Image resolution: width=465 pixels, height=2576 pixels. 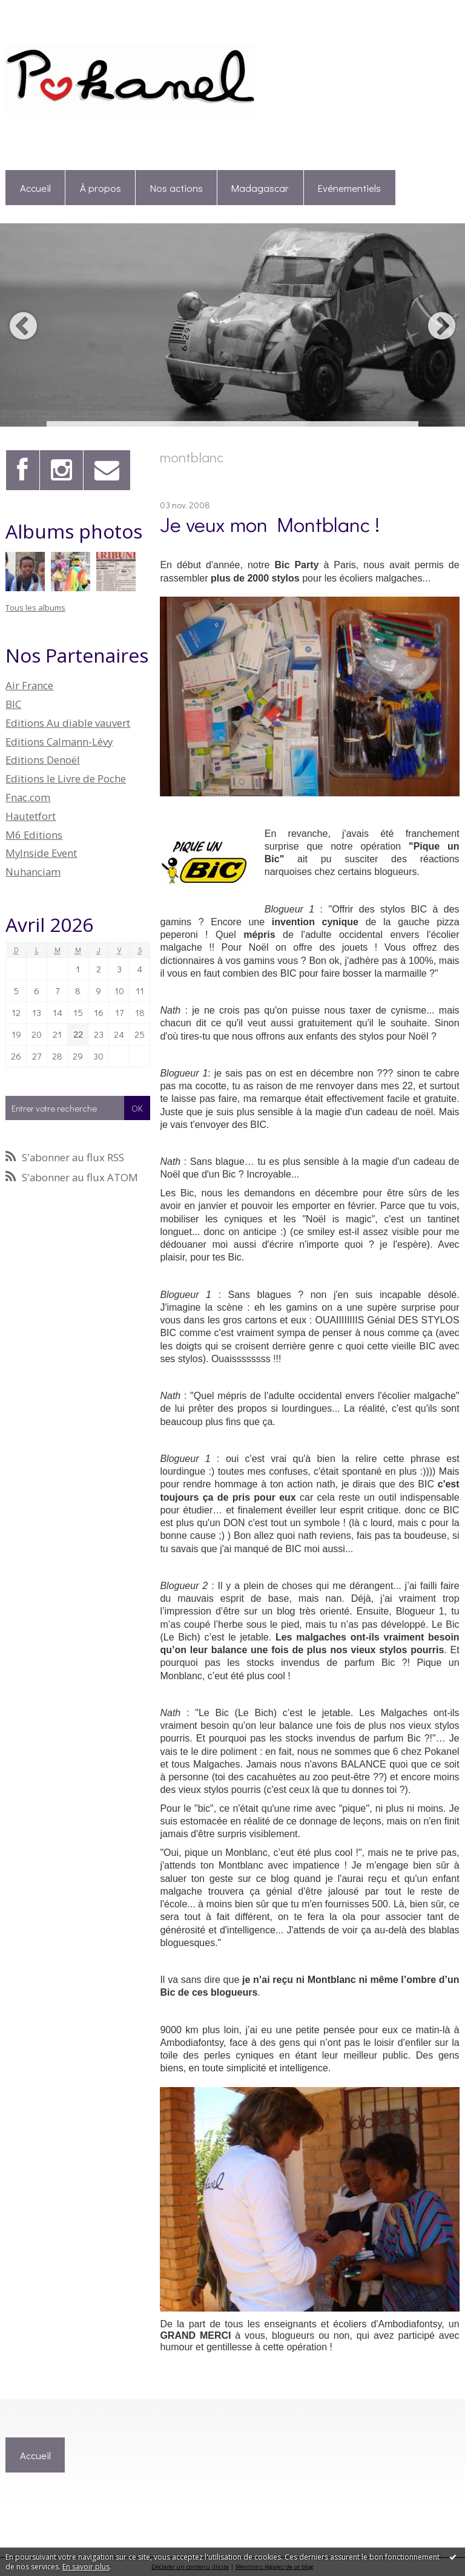 What do you see at coordinates (13, 704) in the screenshot?
I see `BIC` at bounding box center [13, 704].